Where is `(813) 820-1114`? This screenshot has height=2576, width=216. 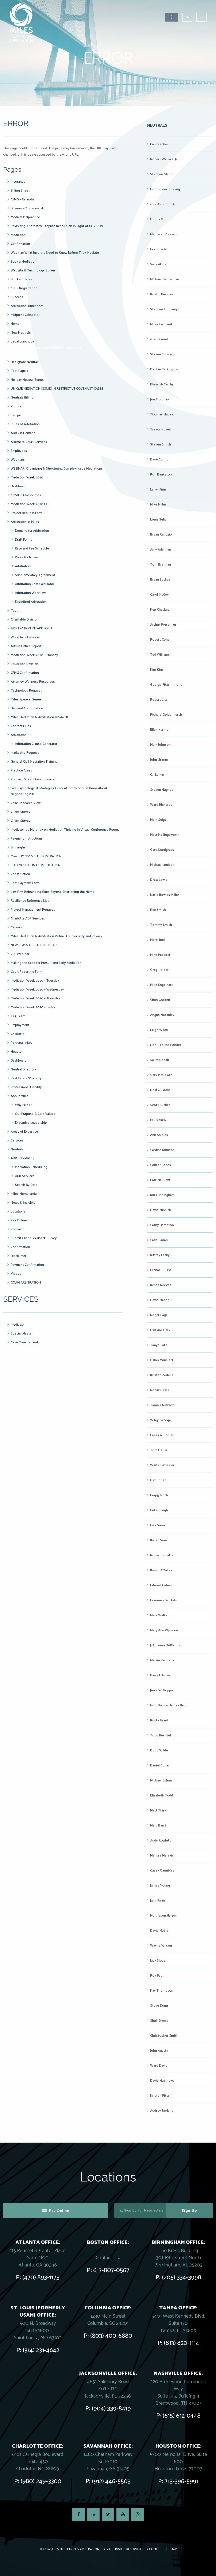 (813) 820-1114 is located at coordinates (181, 2343).